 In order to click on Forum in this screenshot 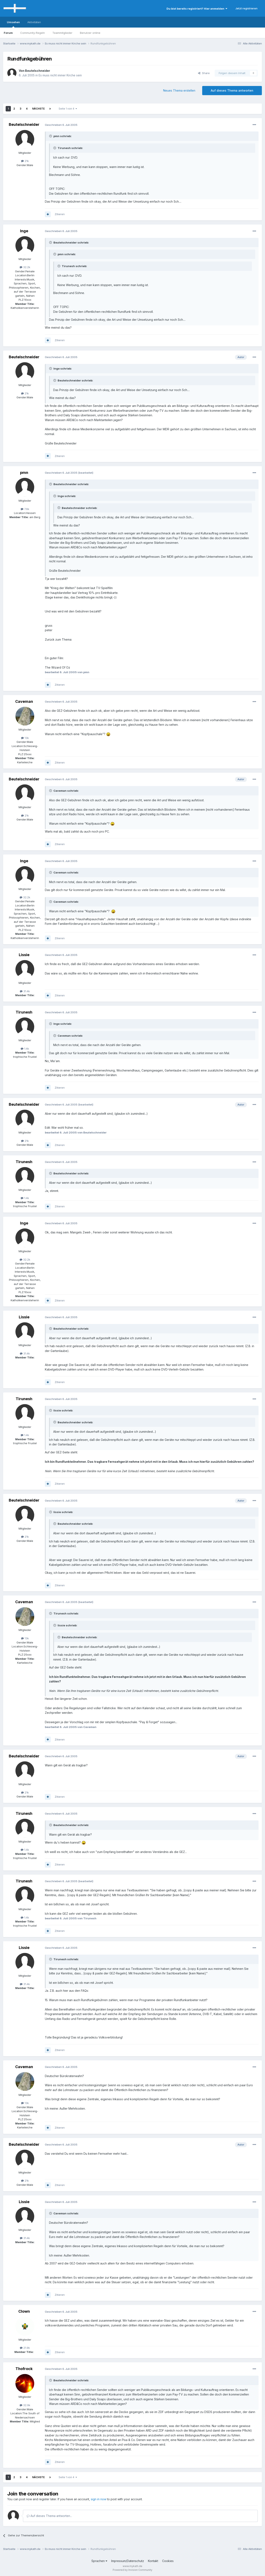, I will do `click(8, 32)`.